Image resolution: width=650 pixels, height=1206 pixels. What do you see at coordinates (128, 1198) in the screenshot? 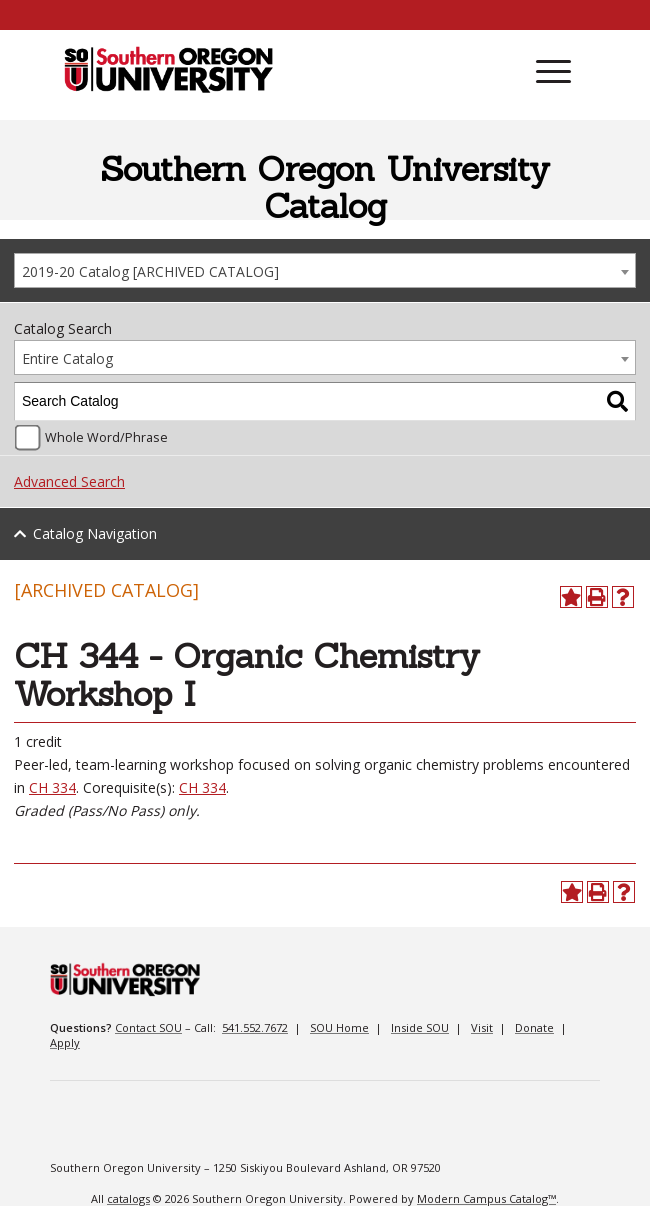
I see `catalogs` at bounding box center [128, 1198].